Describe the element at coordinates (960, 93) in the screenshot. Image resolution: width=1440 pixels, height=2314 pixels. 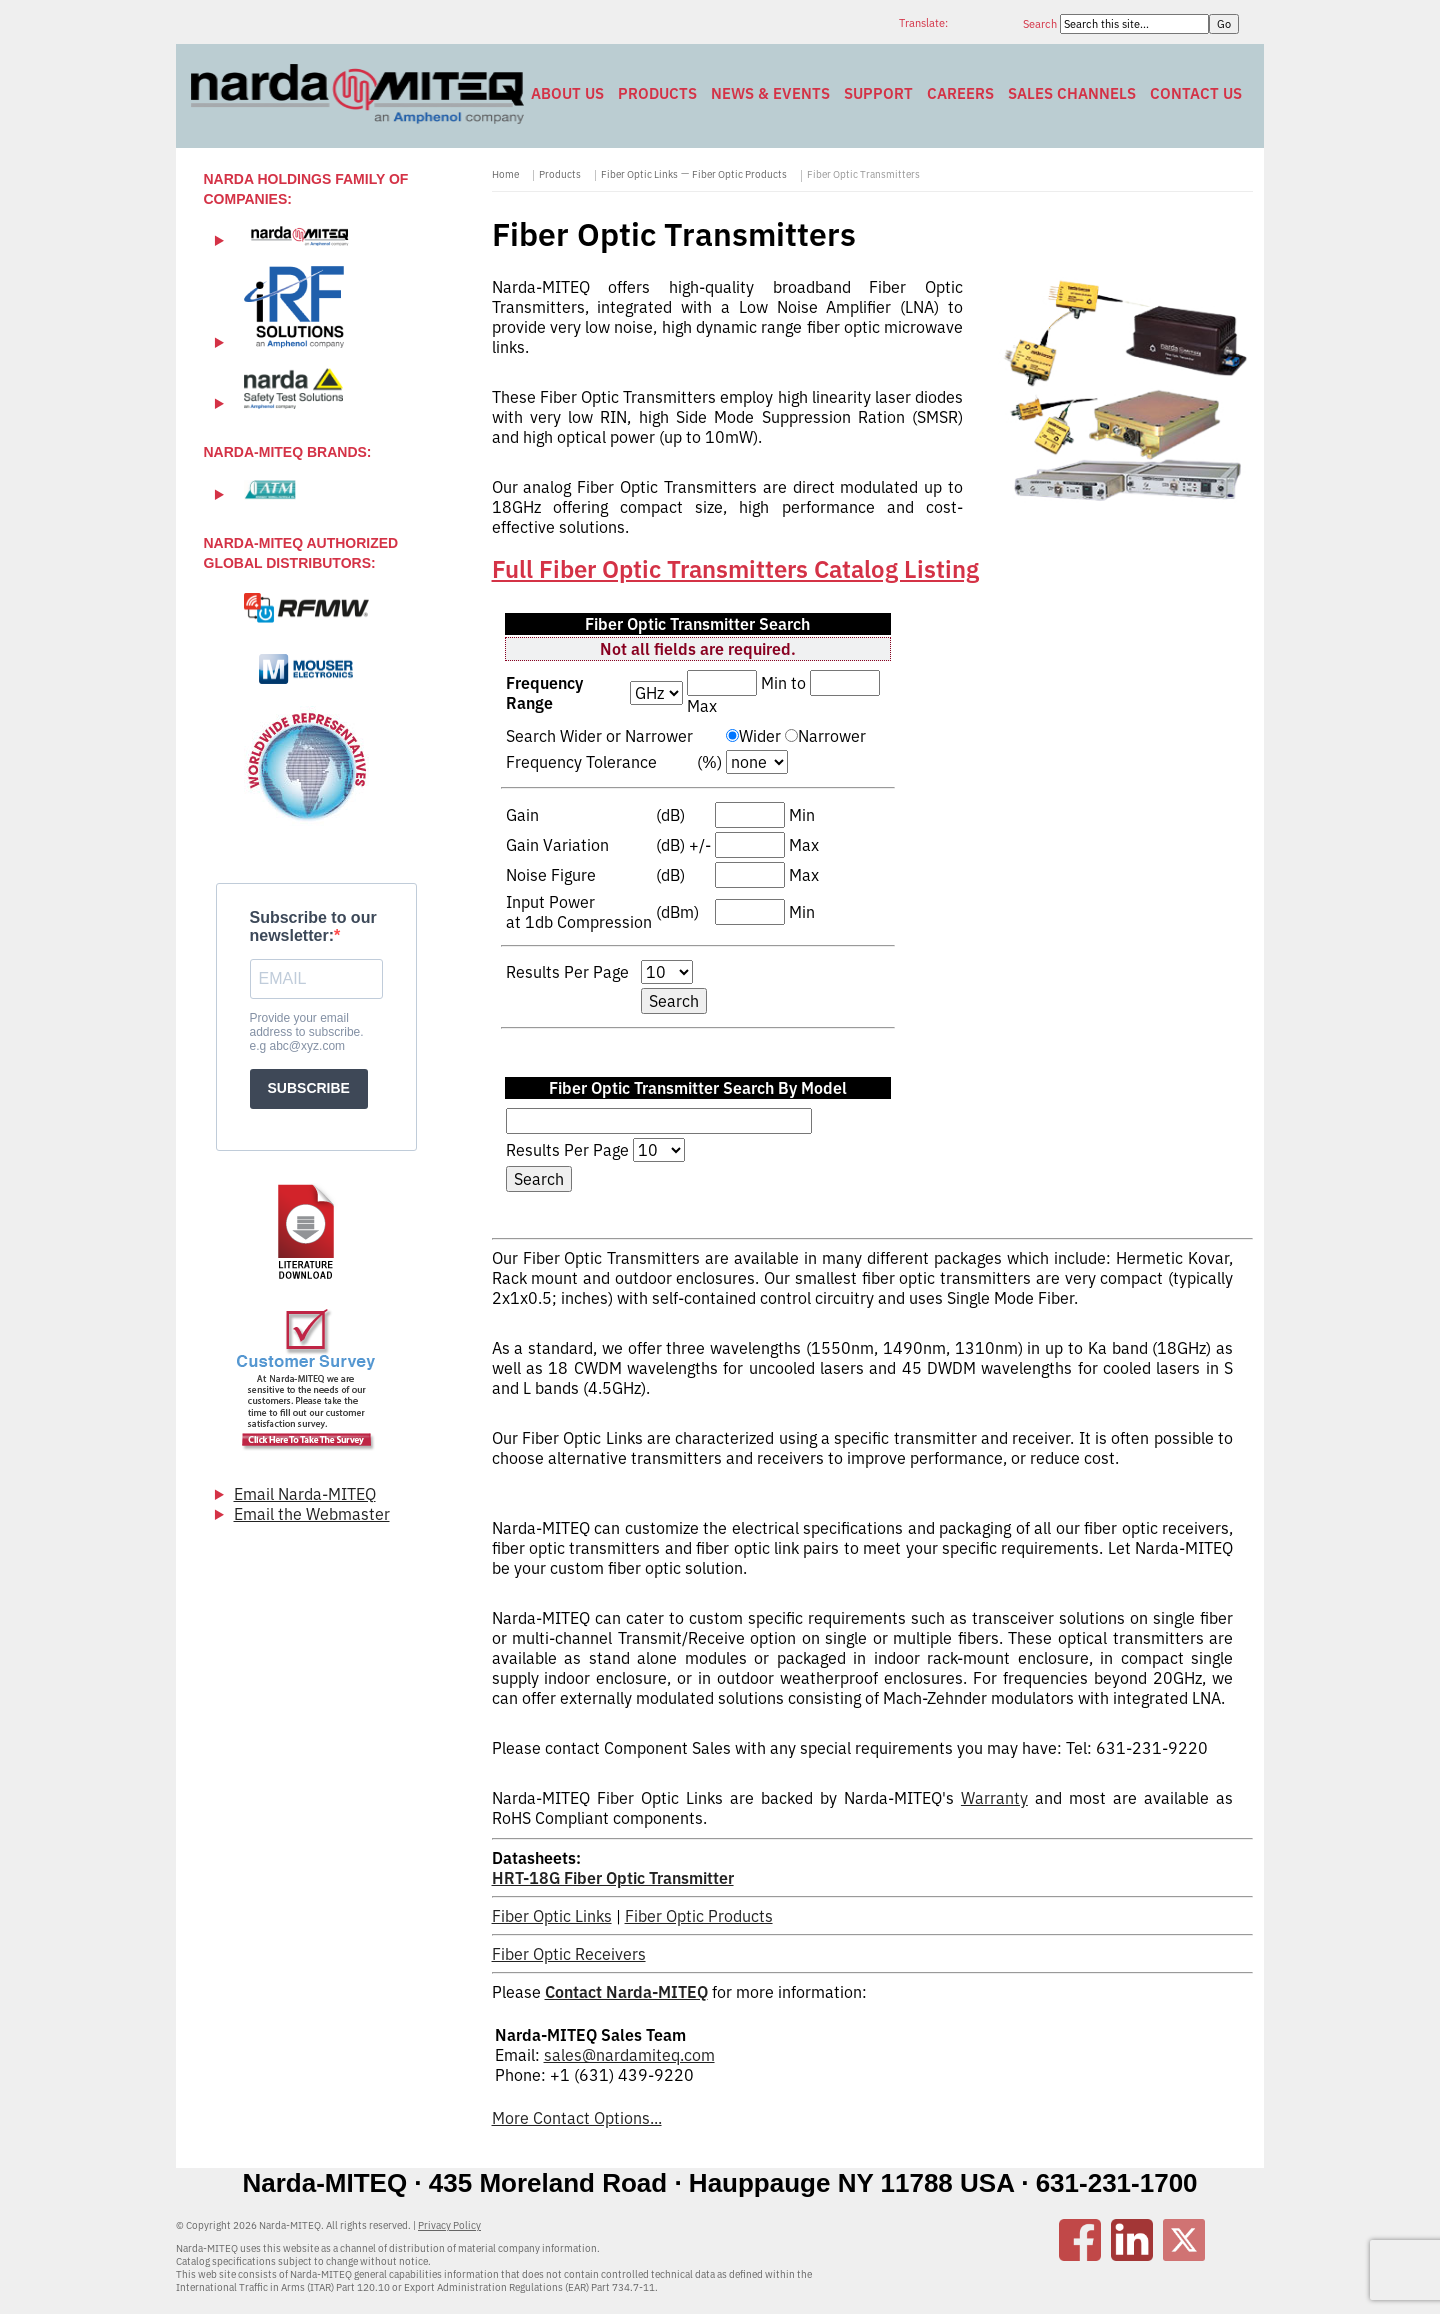
I see `Careers` at that location.